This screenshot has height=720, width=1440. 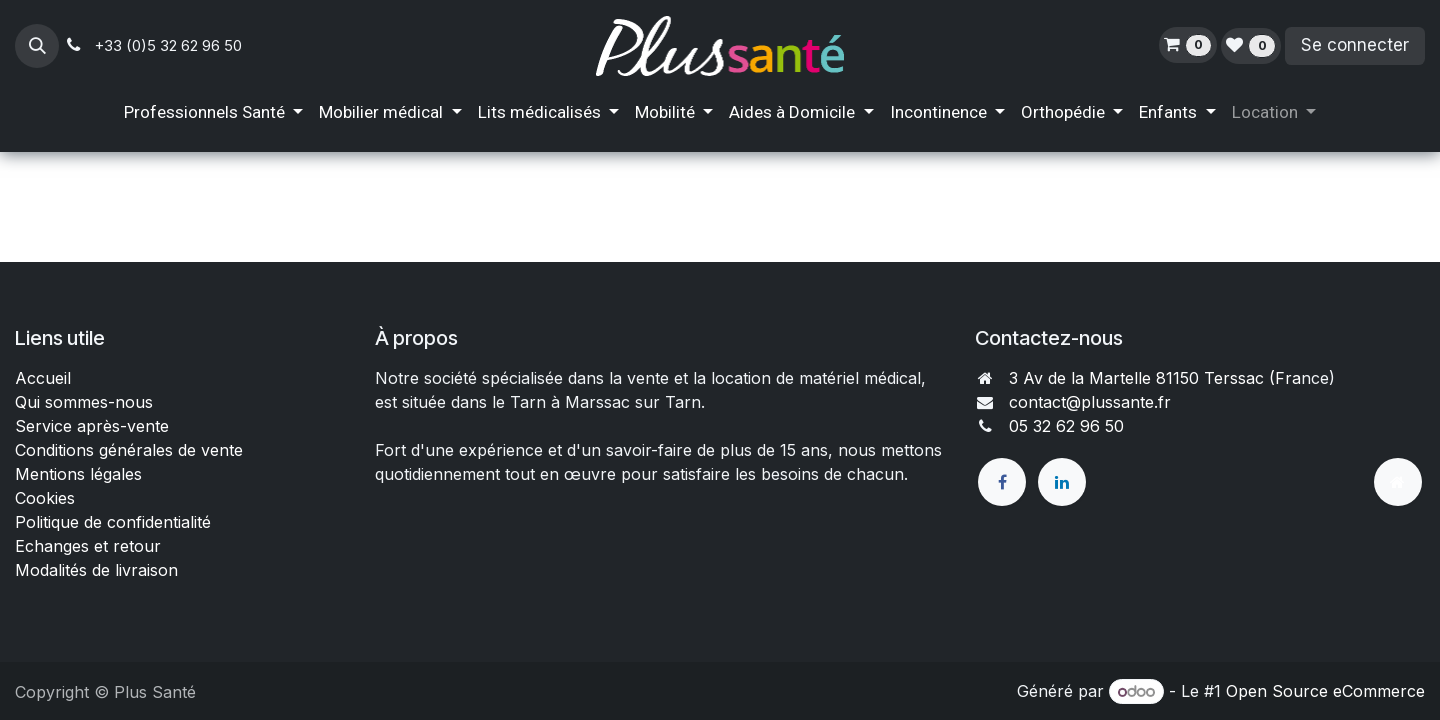 I want to click on Accueil, so click(x=43, y=378).